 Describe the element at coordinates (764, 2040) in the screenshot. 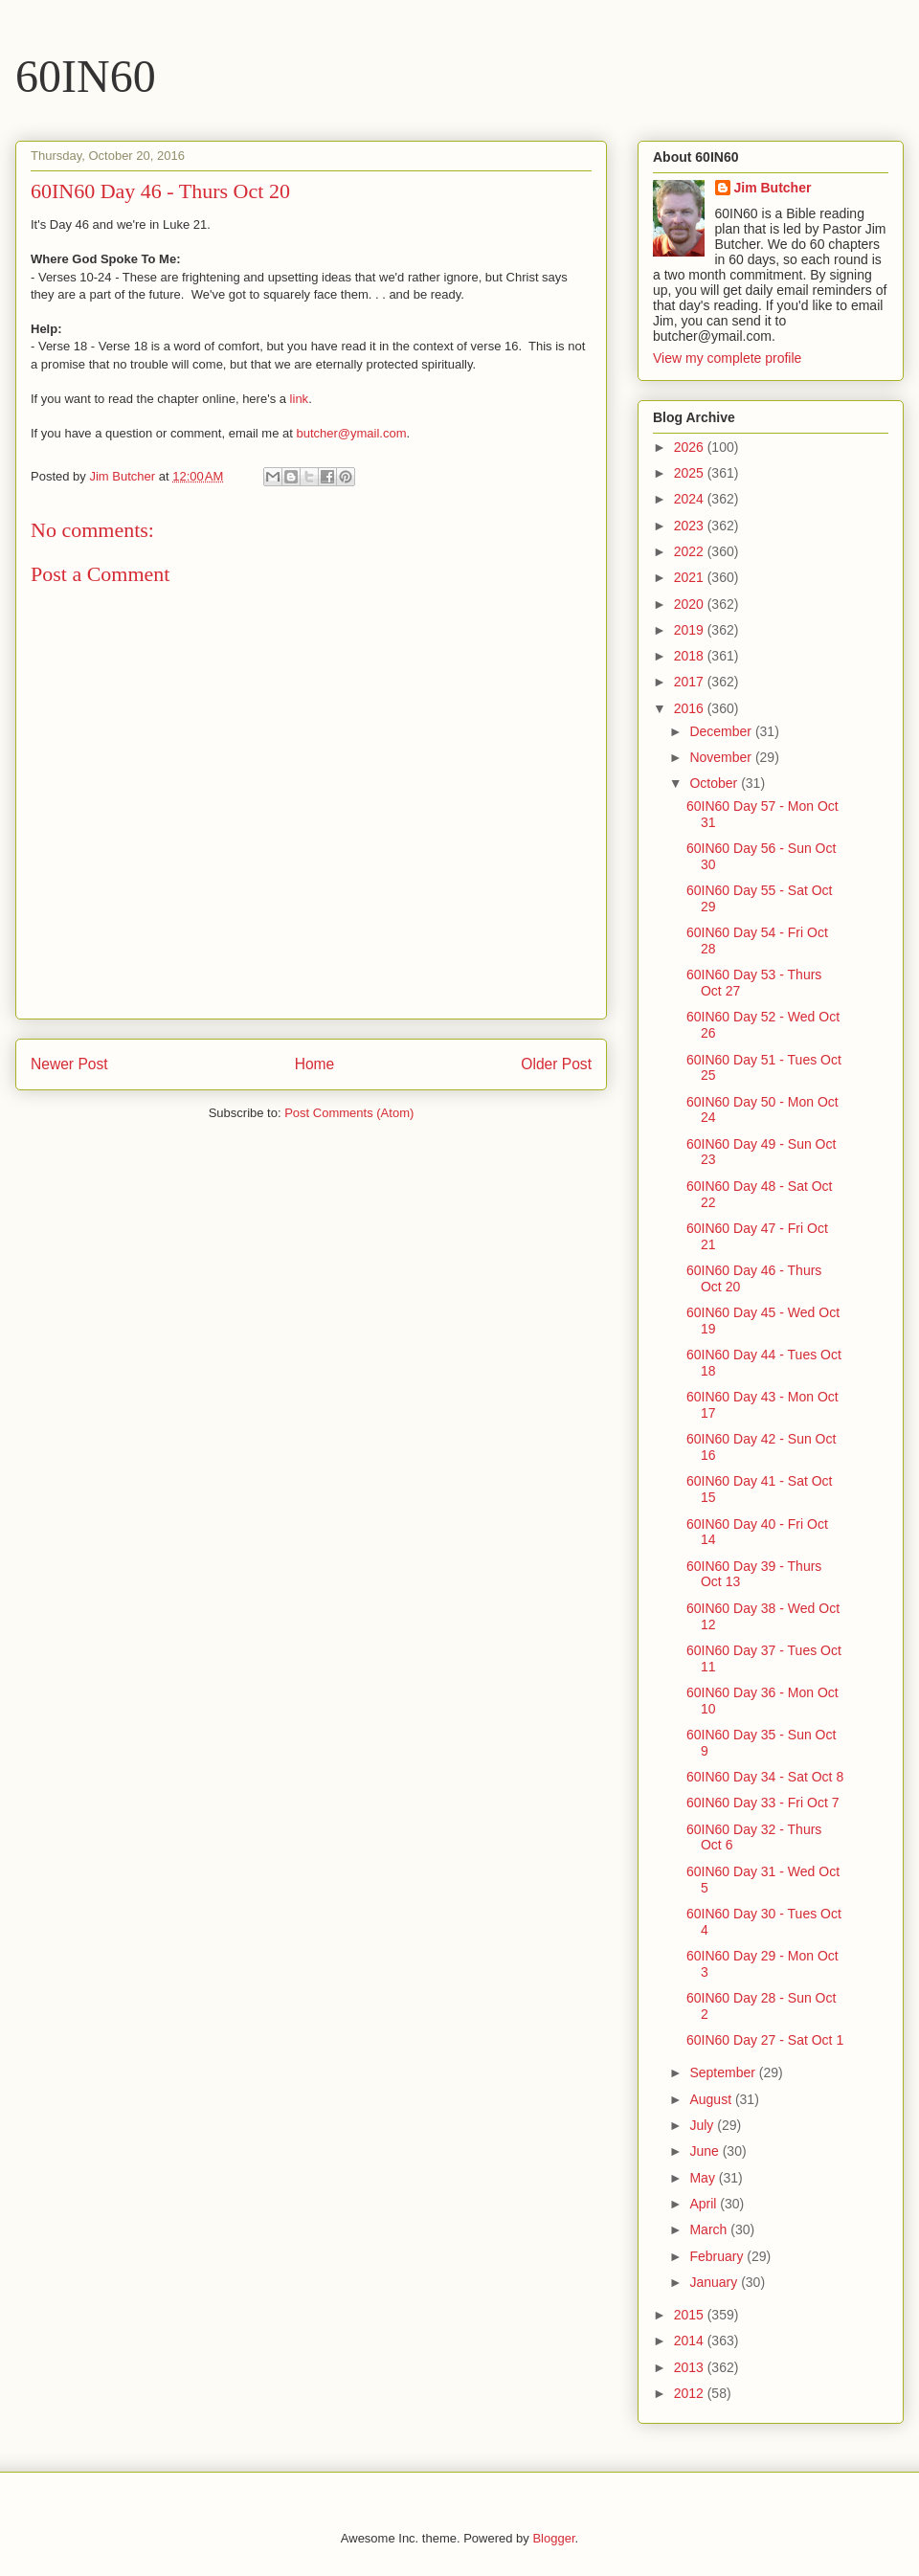

I see `60IN60 Day 27 - Sat Oct 1` at that location.